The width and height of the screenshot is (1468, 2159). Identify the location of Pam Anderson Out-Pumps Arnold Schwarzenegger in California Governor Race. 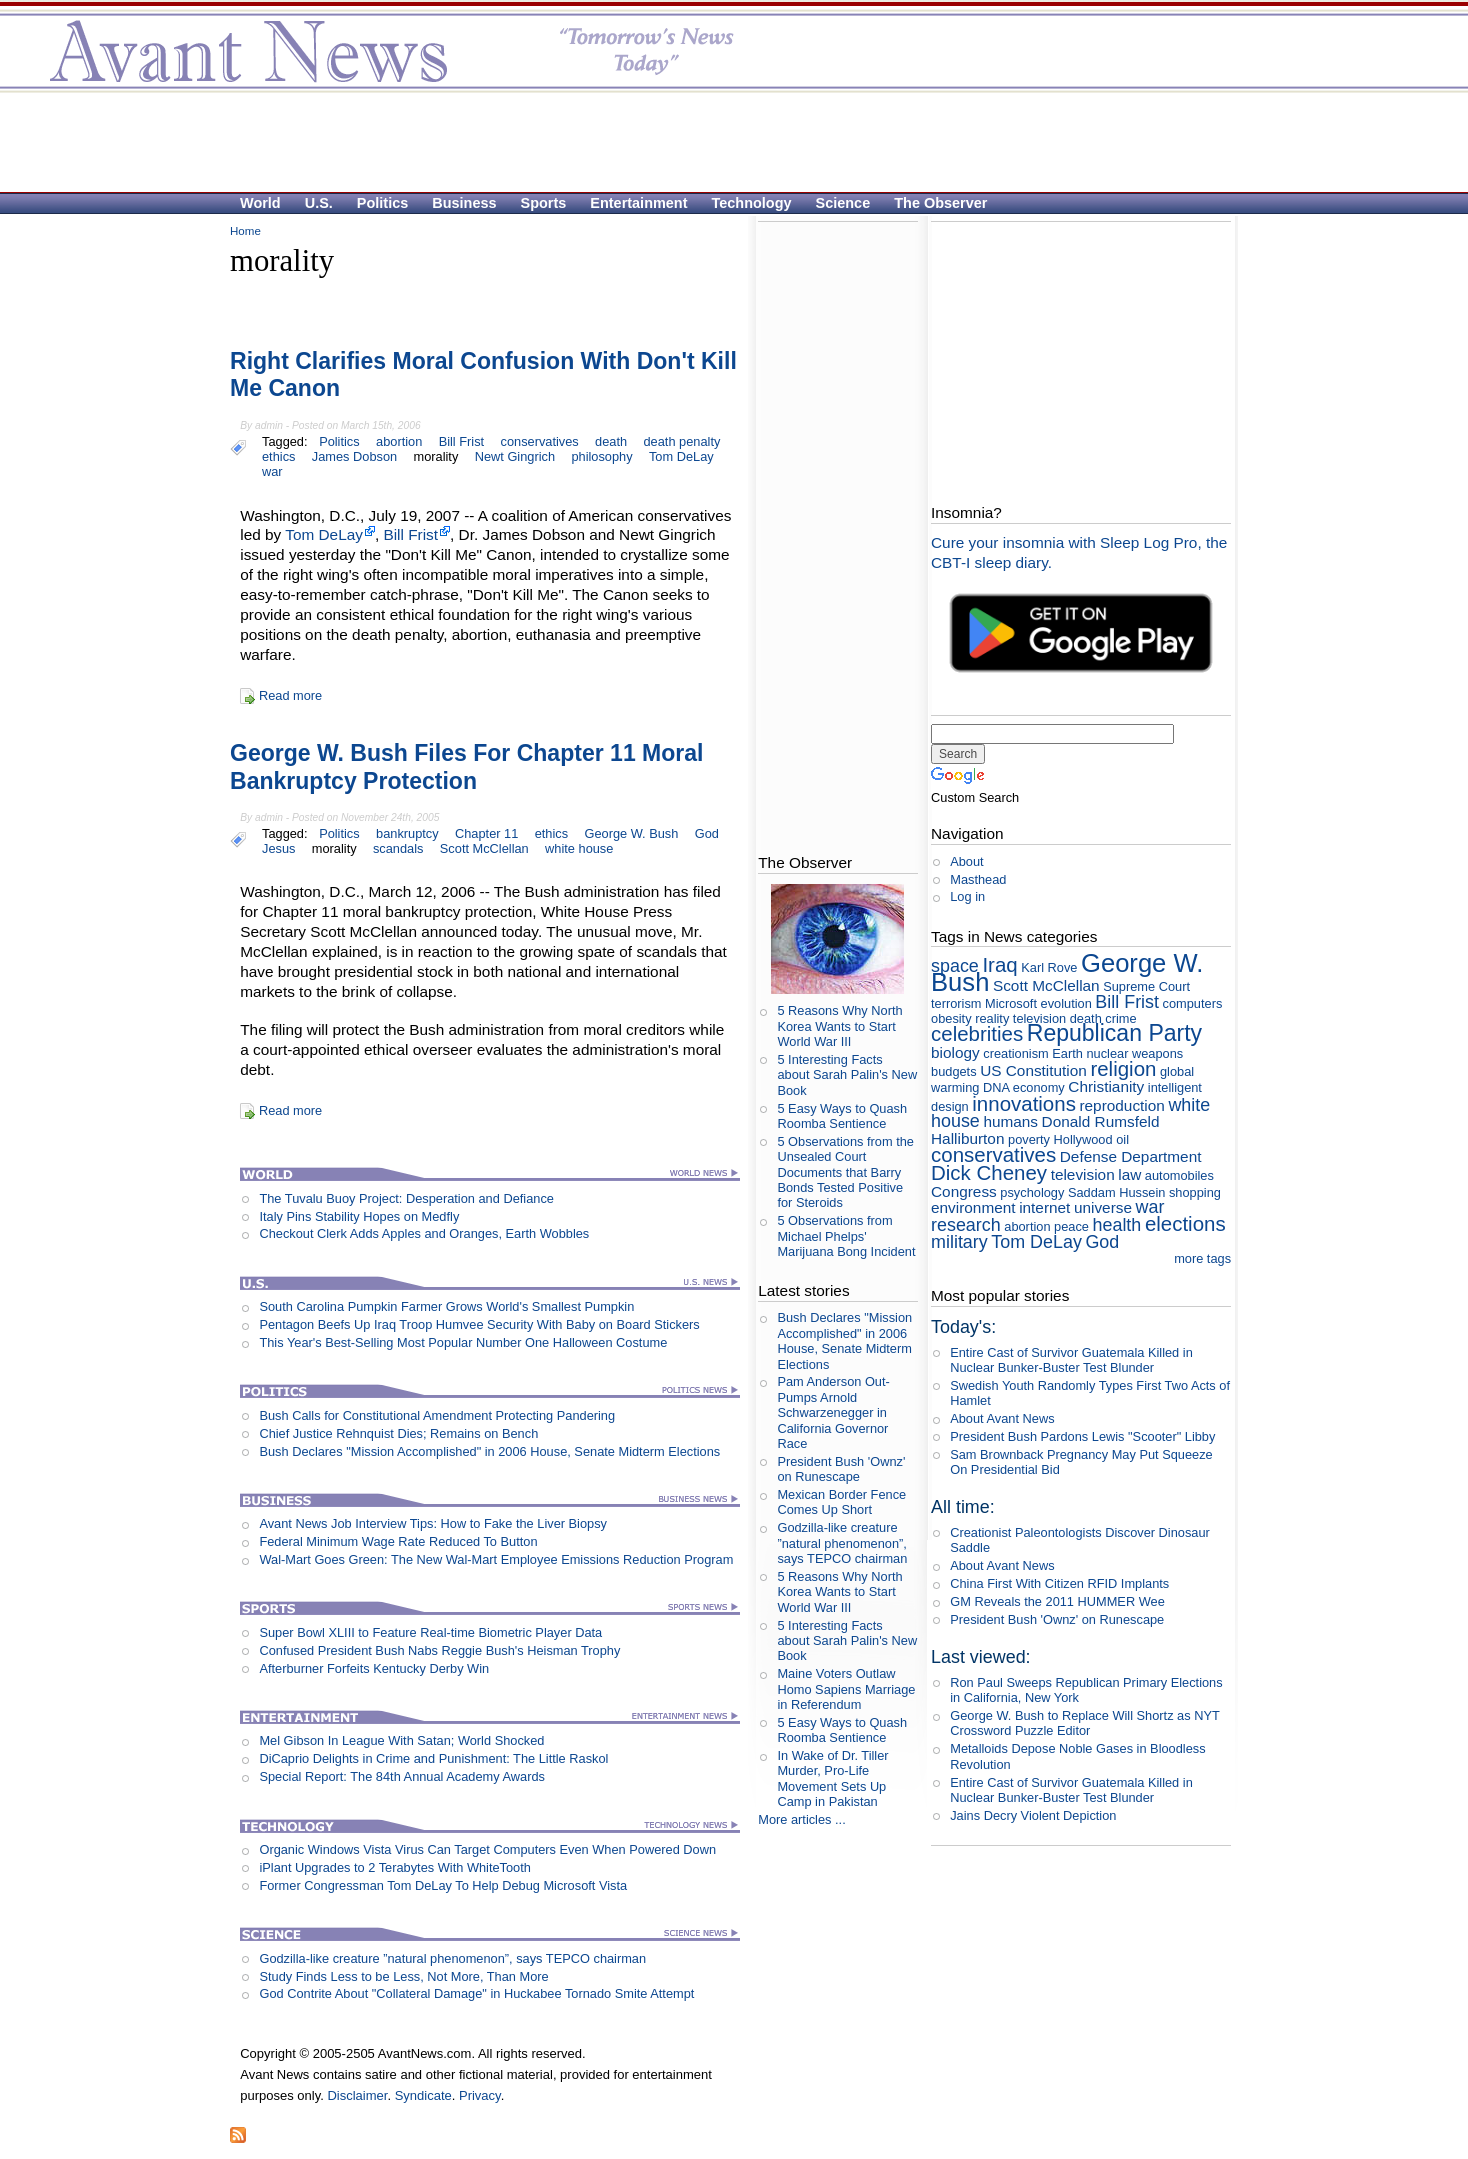
(833, 1412).